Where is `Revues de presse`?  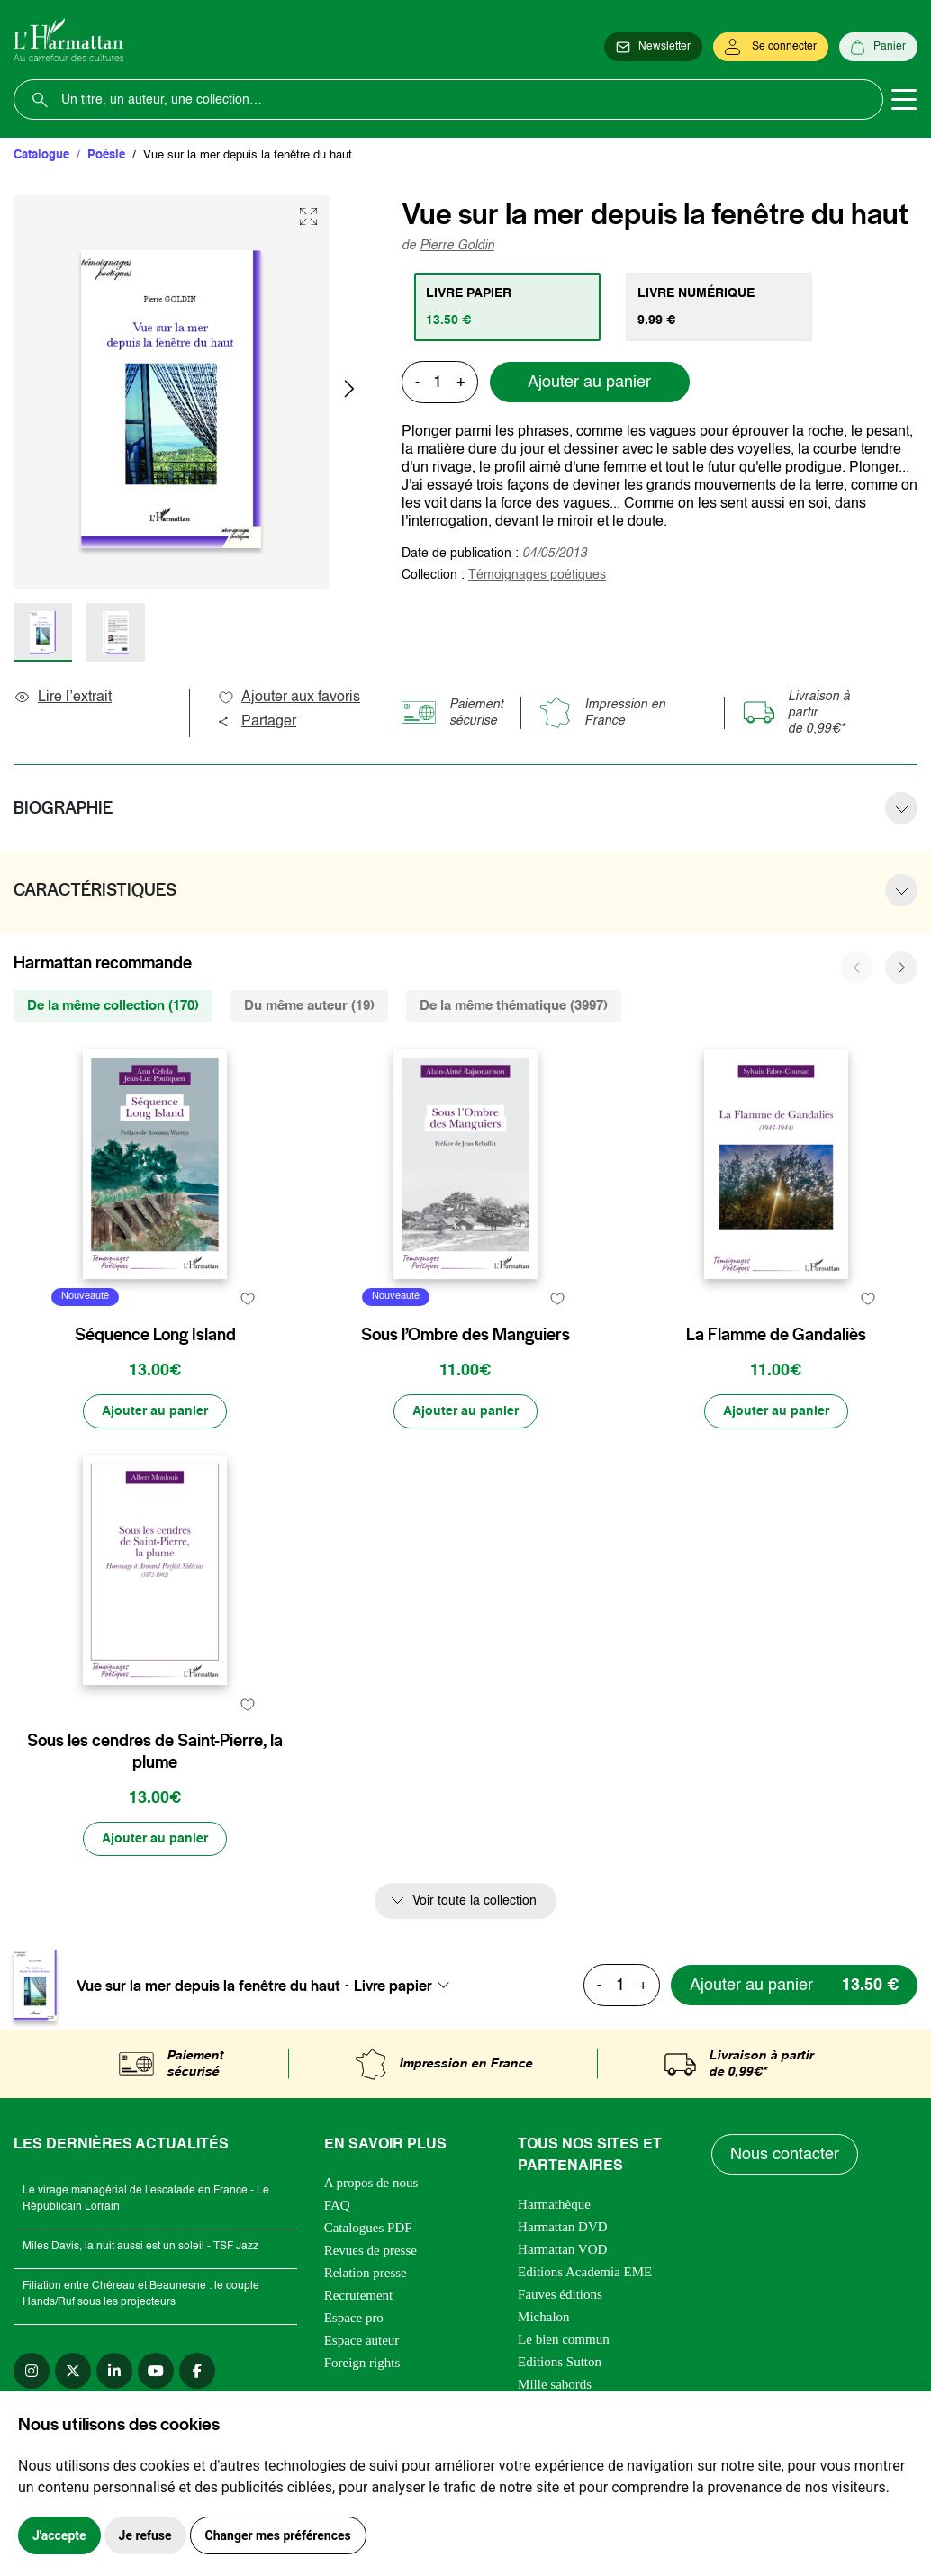
Revues de presse is located at coordinates (370, 2250).